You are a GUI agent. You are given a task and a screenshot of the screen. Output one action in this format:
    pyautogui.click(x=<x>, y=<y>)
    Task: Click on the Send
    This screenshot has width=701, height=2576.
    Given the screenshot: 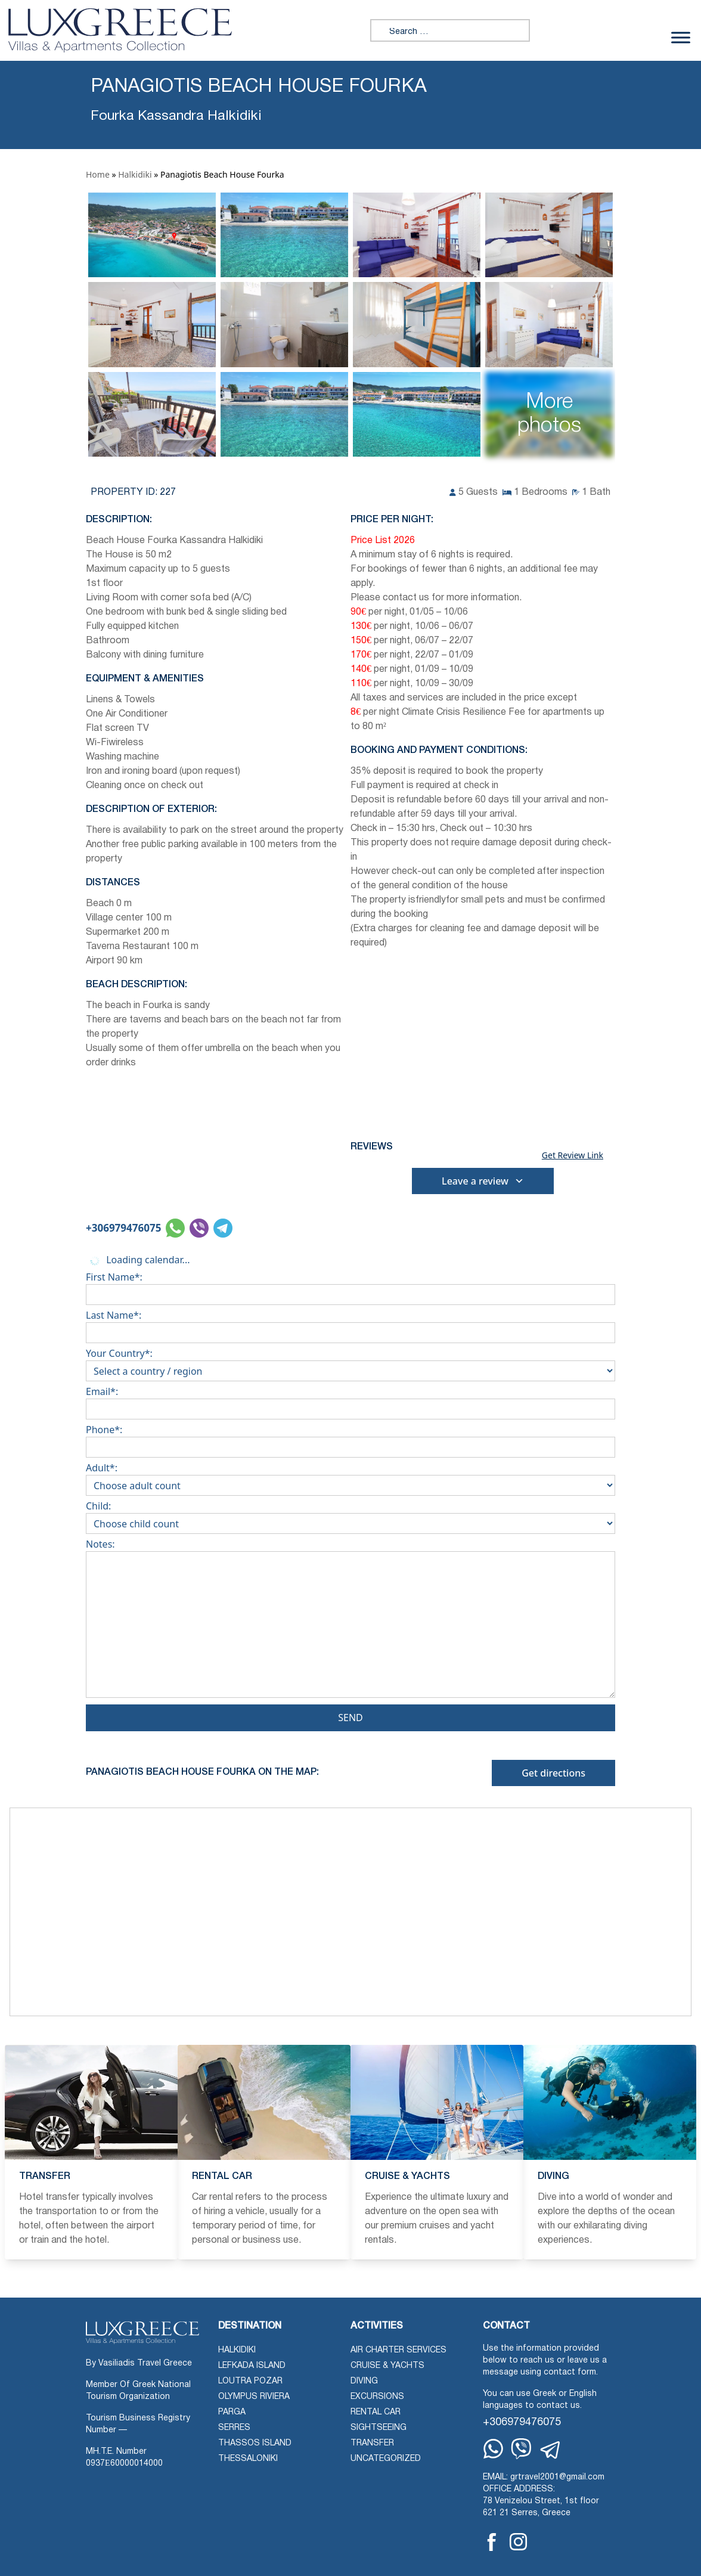 What is the action you would take?
    pyautogui.click(x=350, y=1717)
    